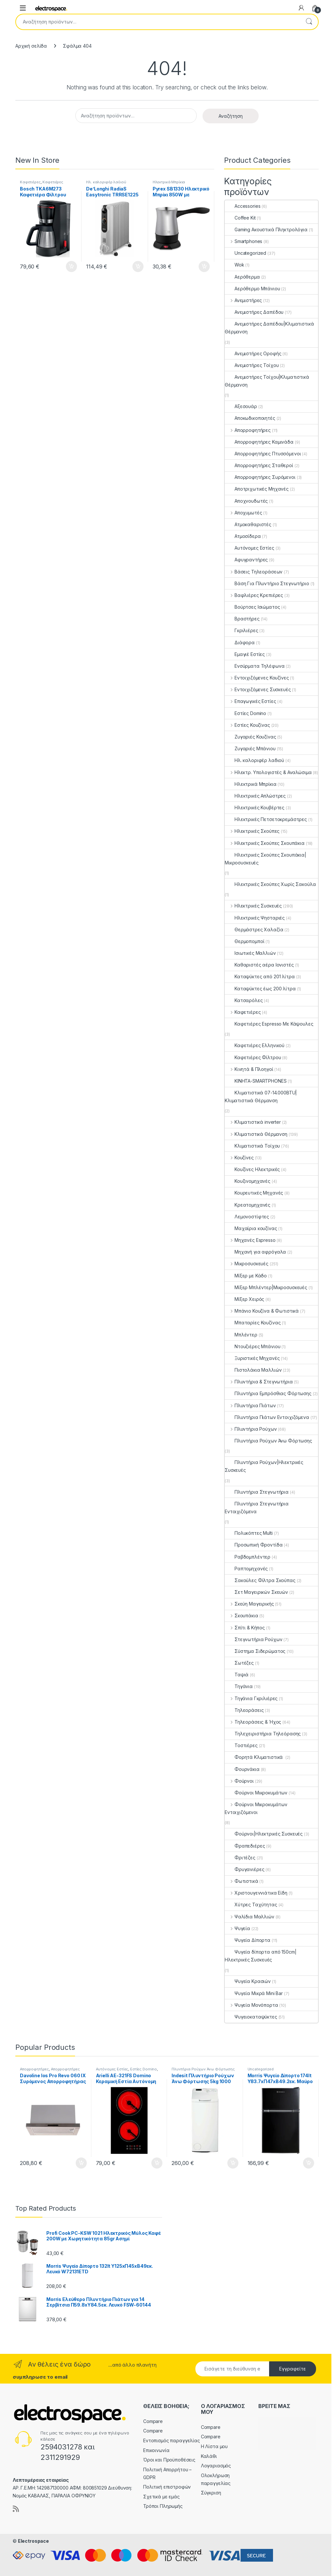 This screenshot has width=334, height=2576. I want to click on Πλυντήρια & Στεγνωτήρια, so click(259, 1381).